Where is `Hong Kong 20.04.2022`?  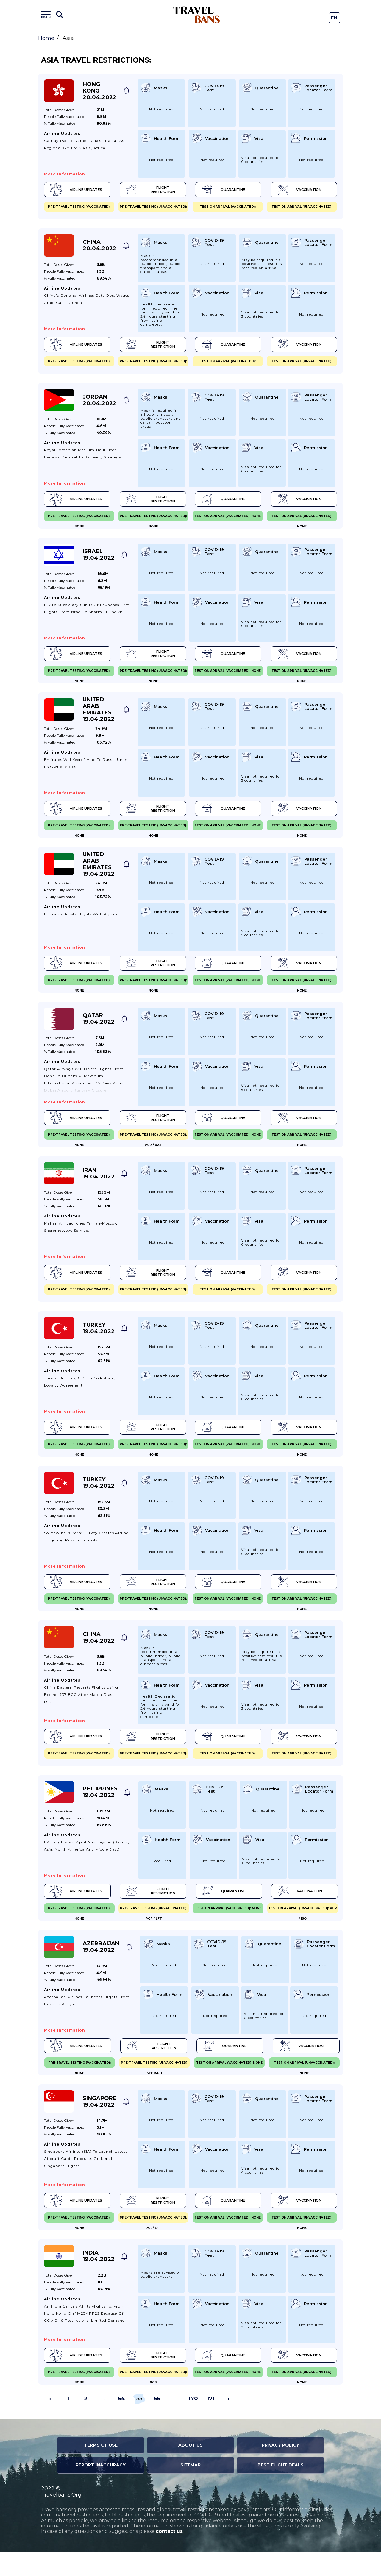
Hong Kong 20.04.2022 is located at coordinates (99, 91).